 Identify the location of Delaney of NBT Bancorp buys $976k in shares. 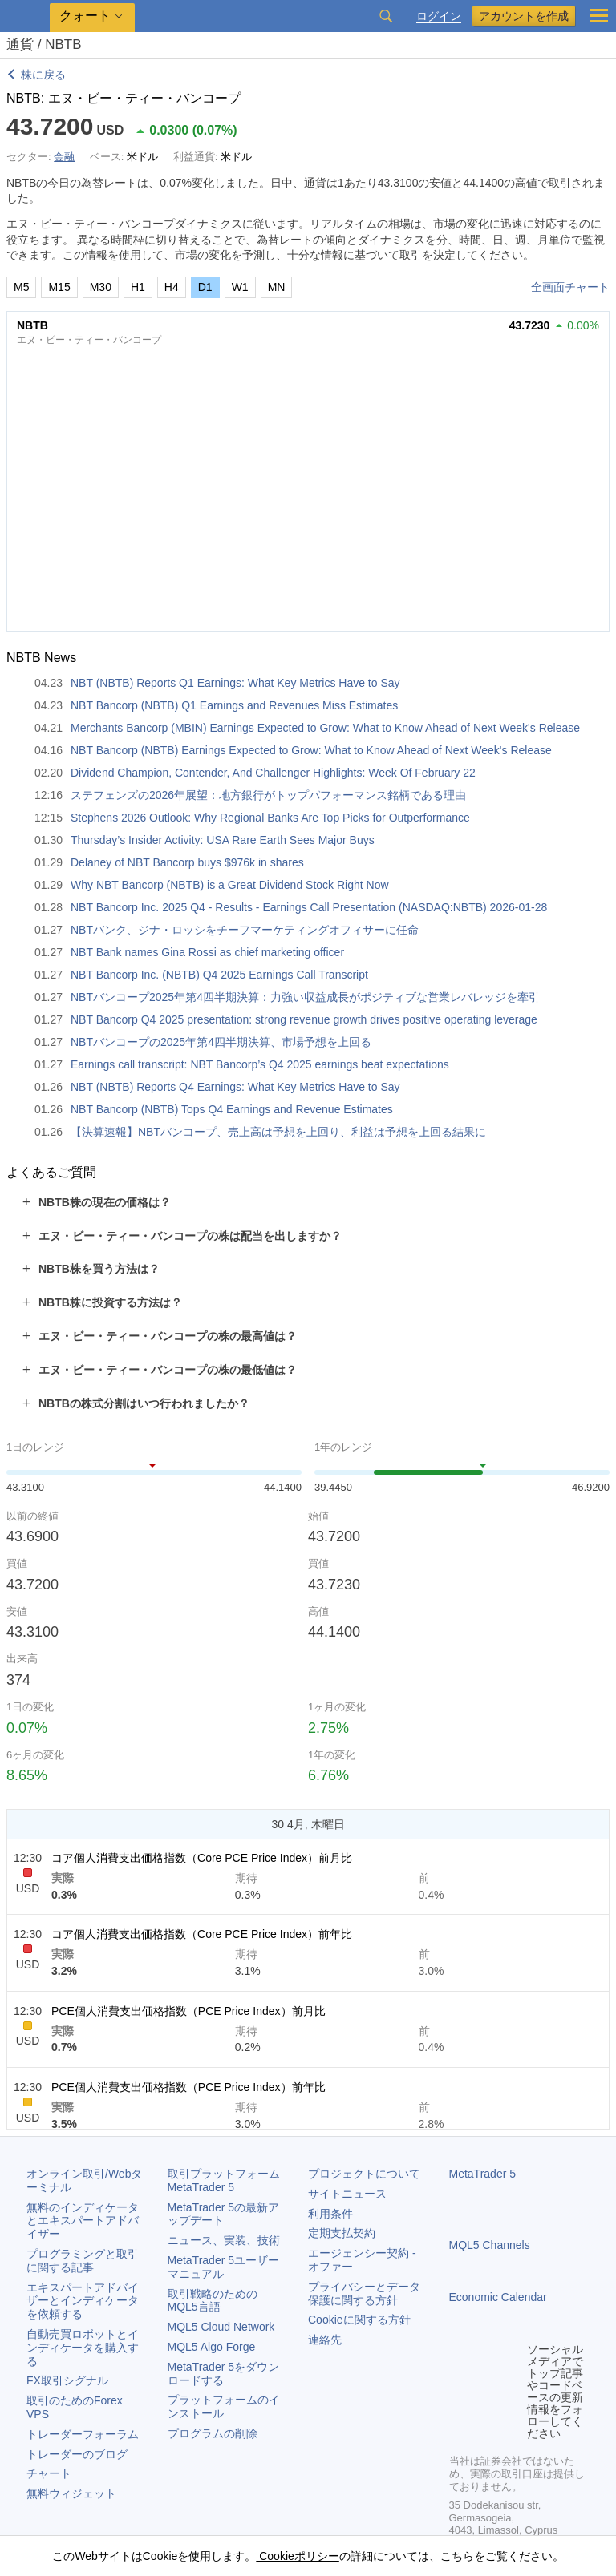
(187, 862).